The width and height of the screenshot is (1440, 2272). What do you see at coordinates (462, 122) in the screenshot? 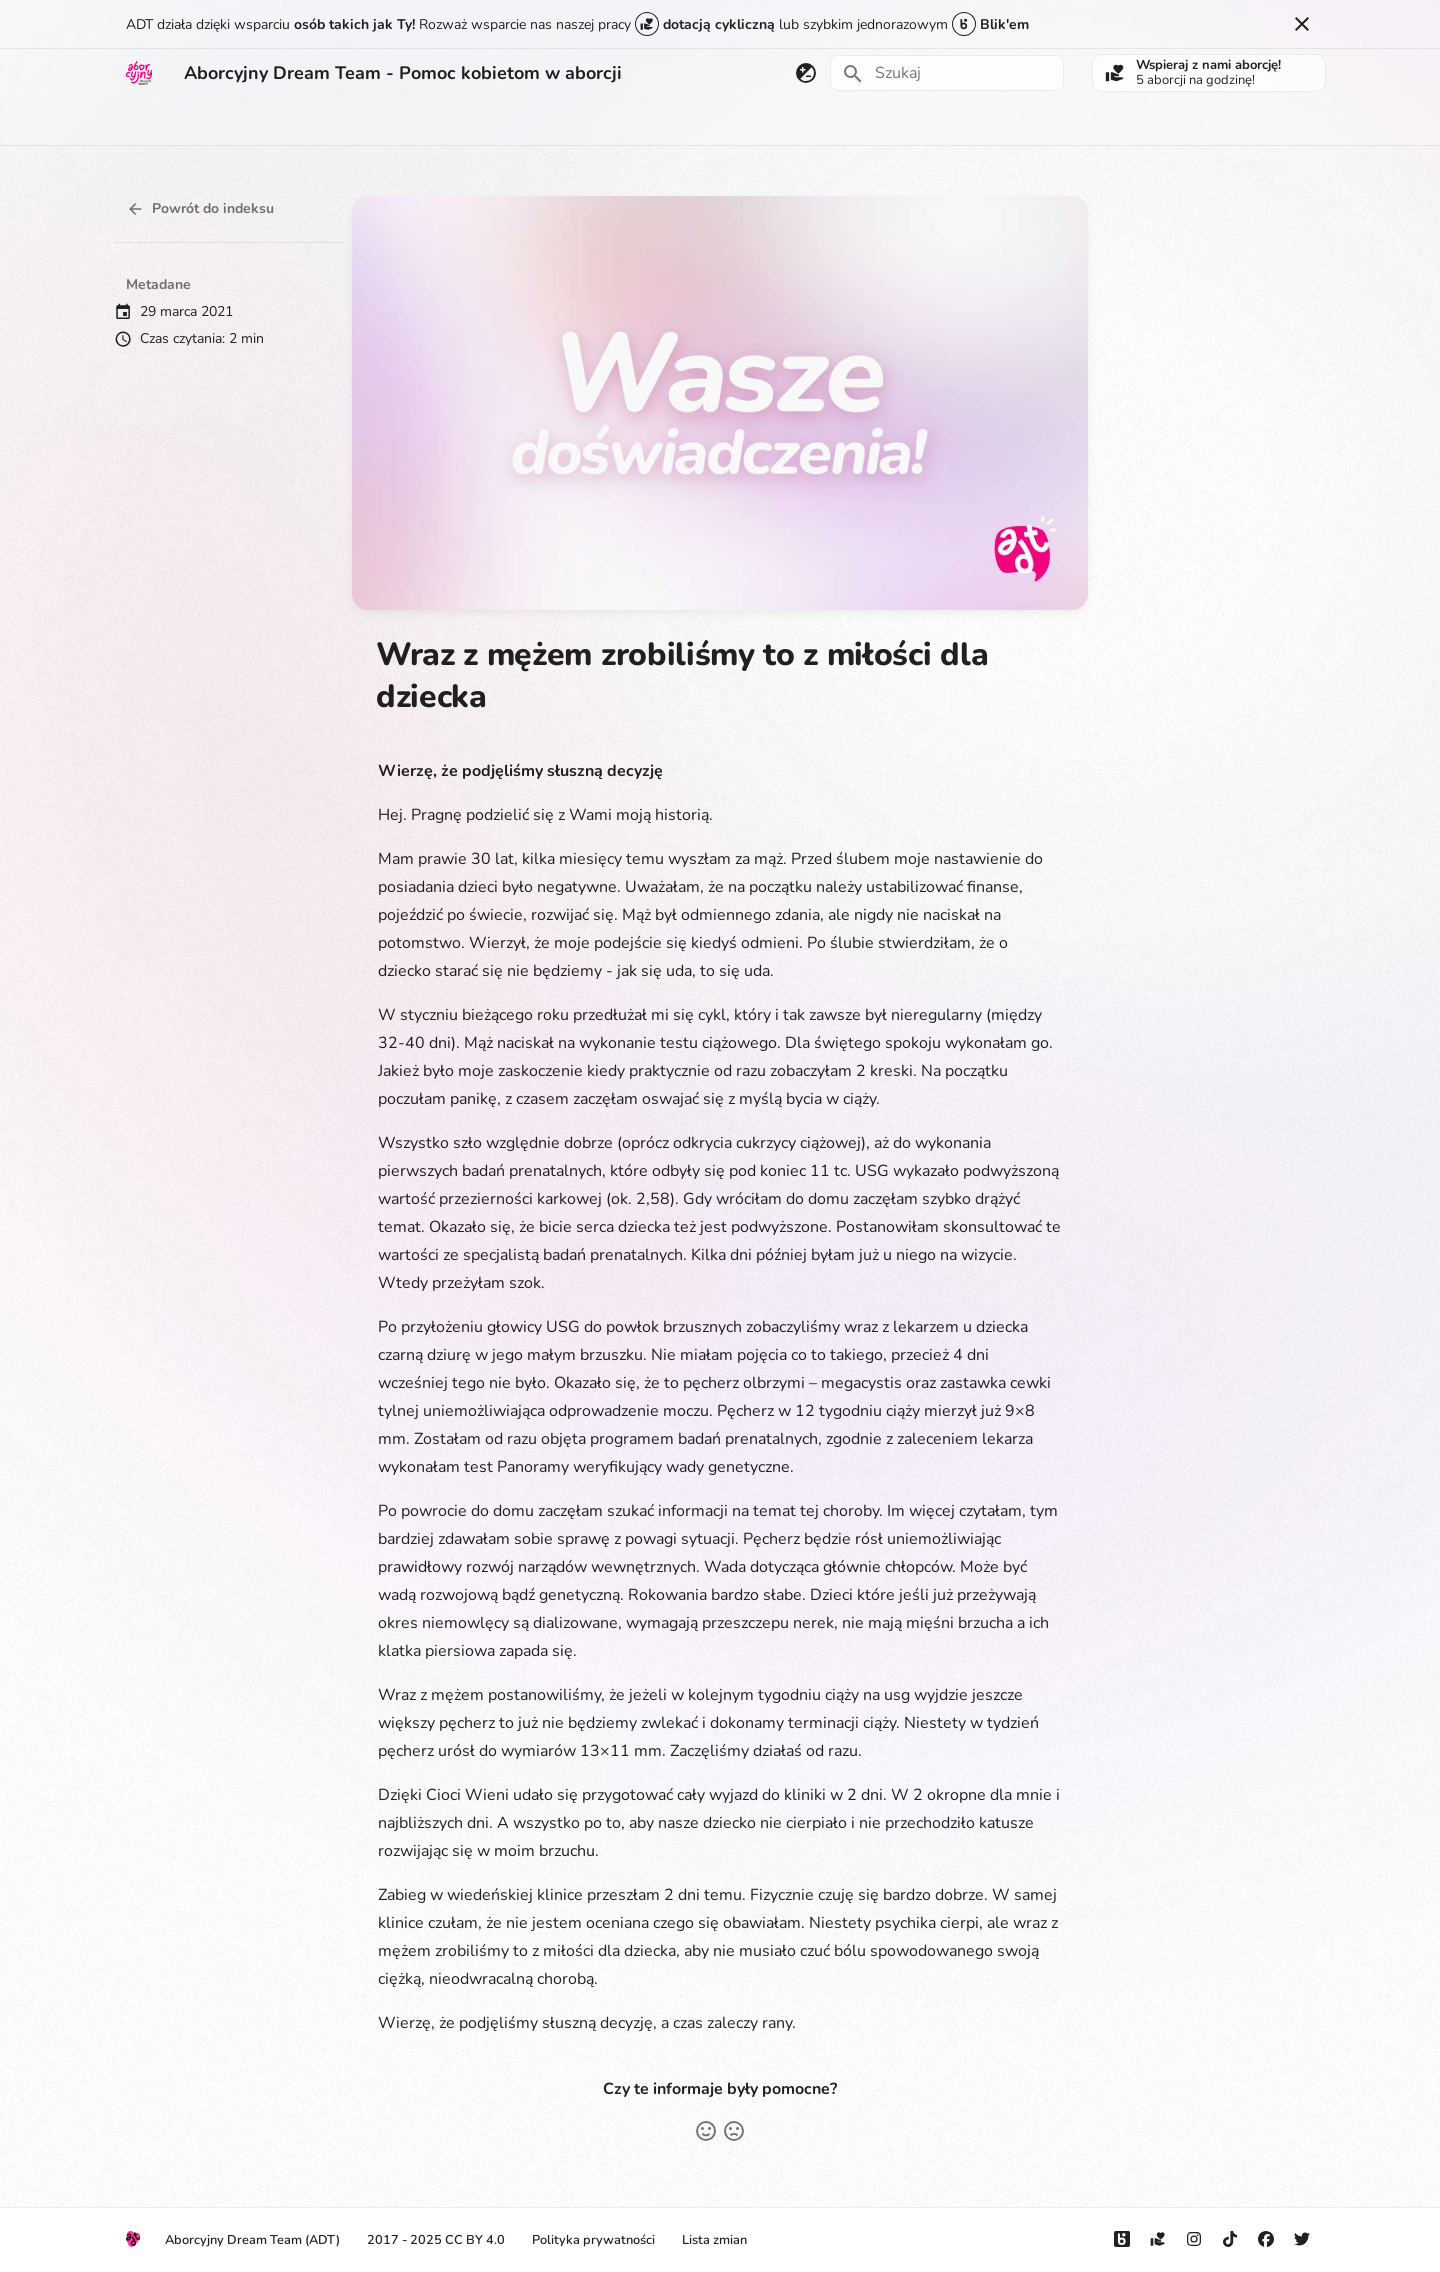
I see `Jak rozmawiać?` at bounding box center [462, 122].